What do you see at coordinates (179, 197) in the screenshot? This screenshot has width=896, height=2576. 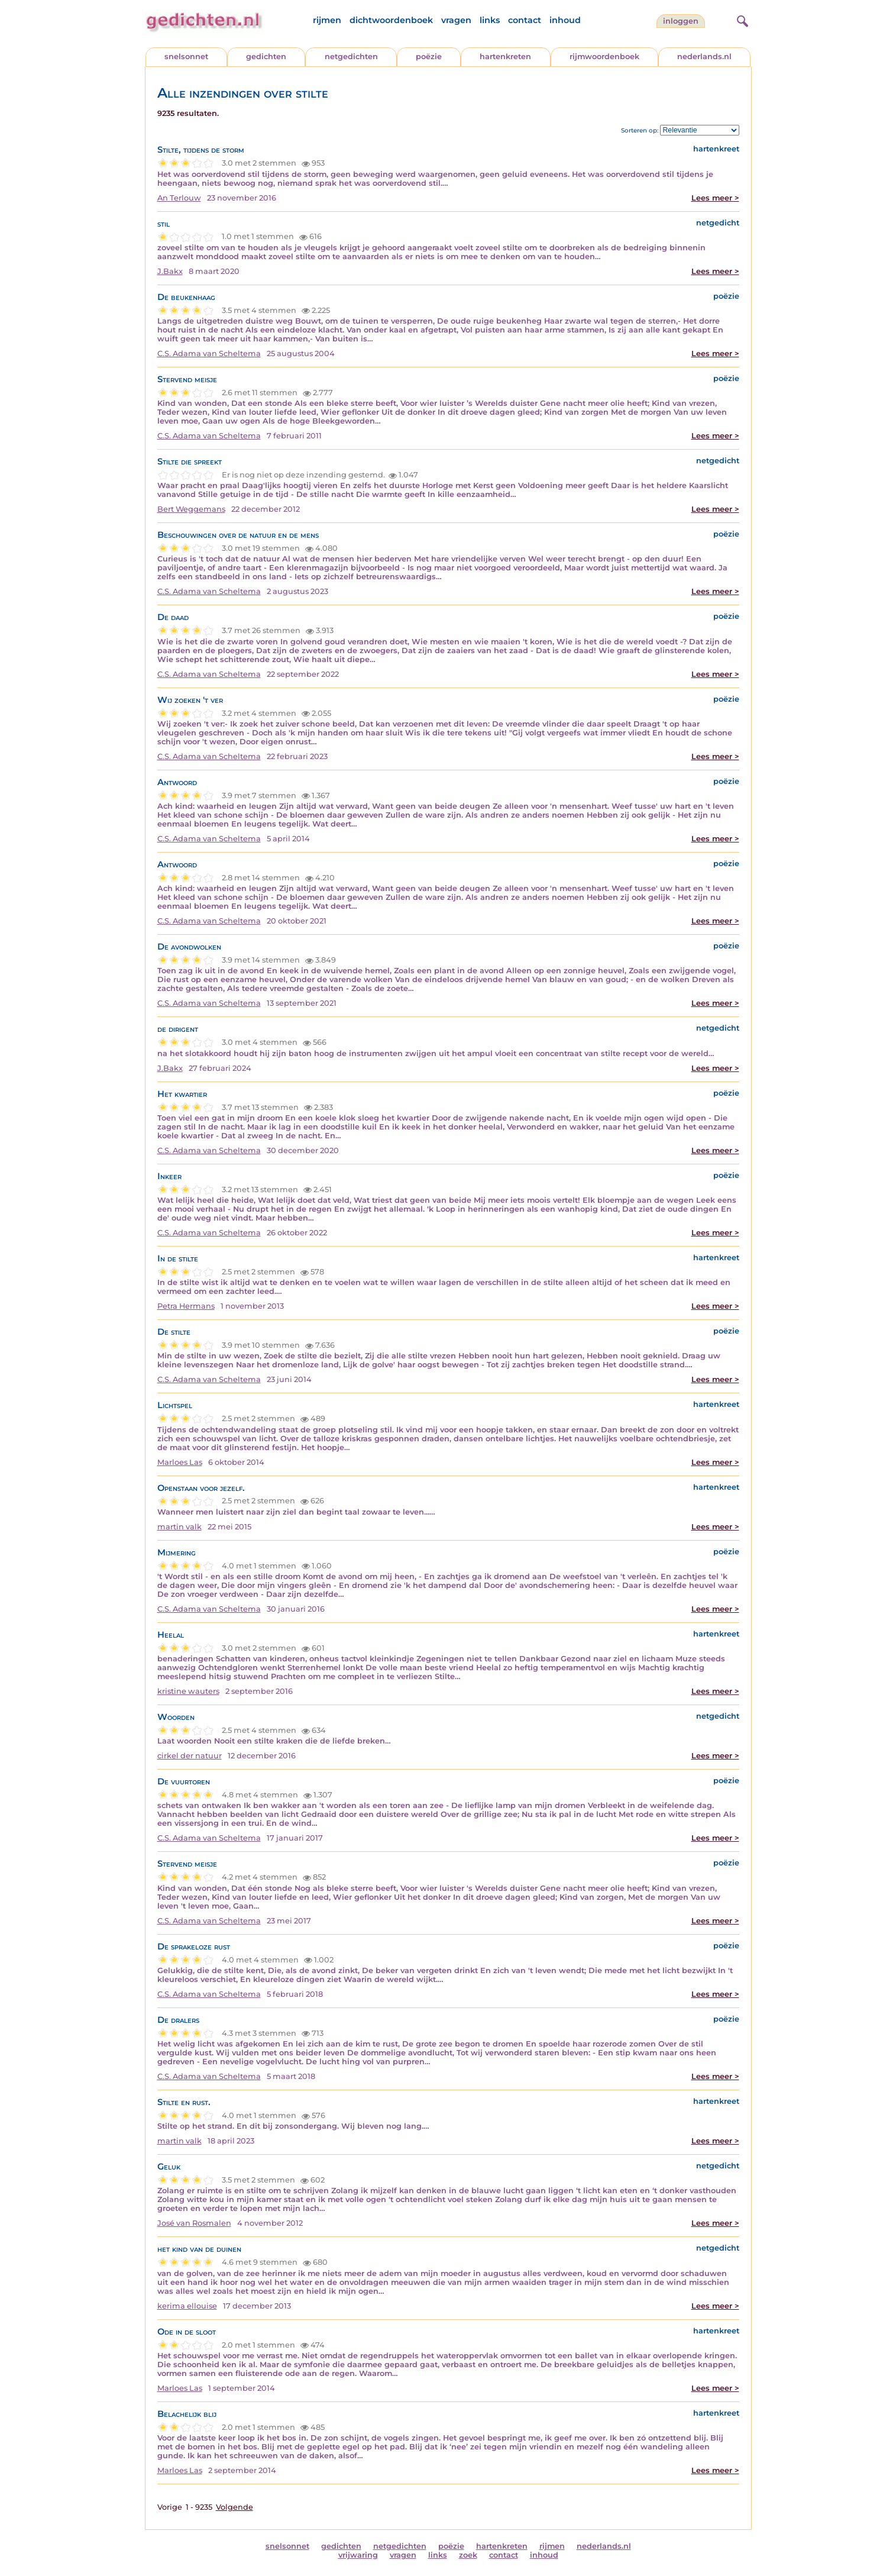 I see `An Terlouw` at bounding box center [179, 197].